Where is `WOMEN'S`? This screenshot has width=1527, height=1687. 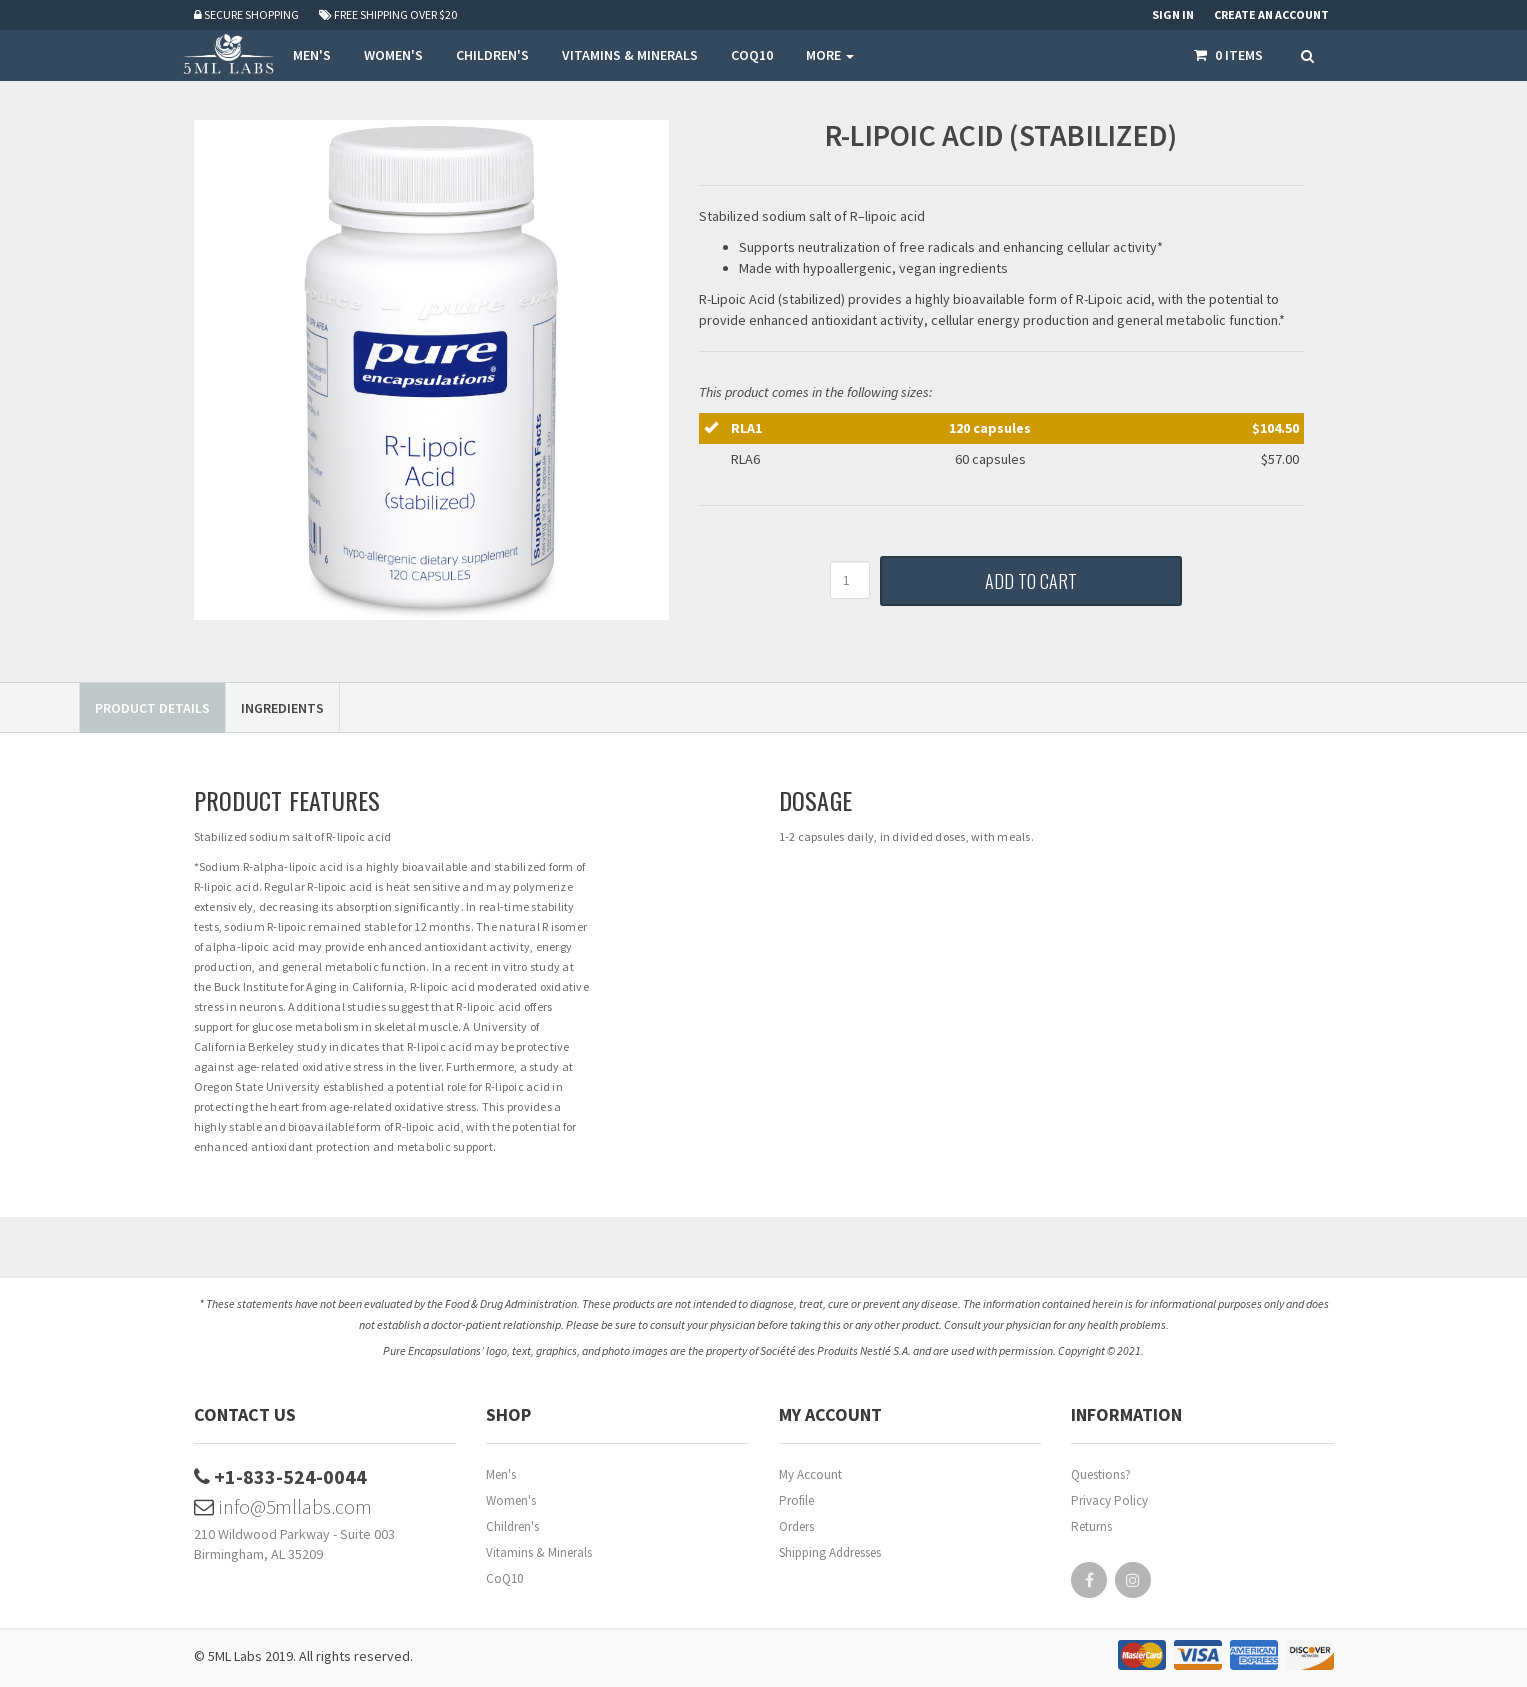
WOMEN'S is located at coordinates (393, 55).